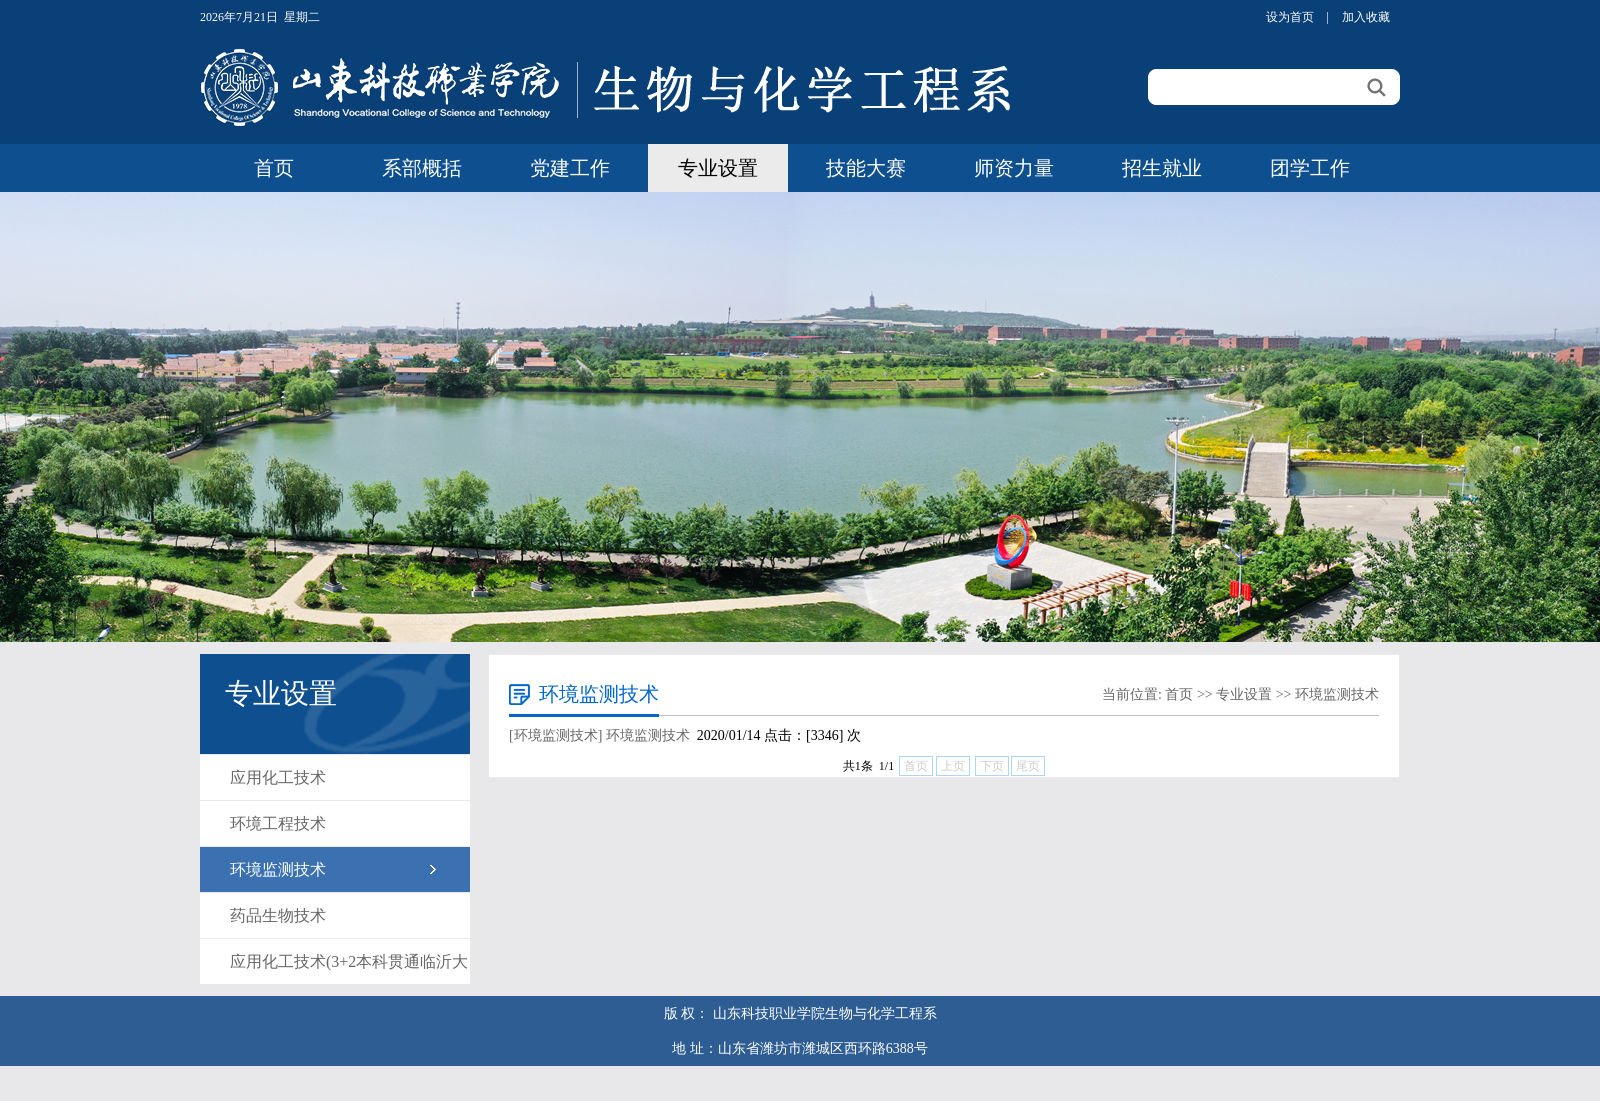 The height and width of the screenshot is (1101, 1600). Describe the element at coordinates (278, 777) in the screenshot. I see `应用化工技术` at that location.